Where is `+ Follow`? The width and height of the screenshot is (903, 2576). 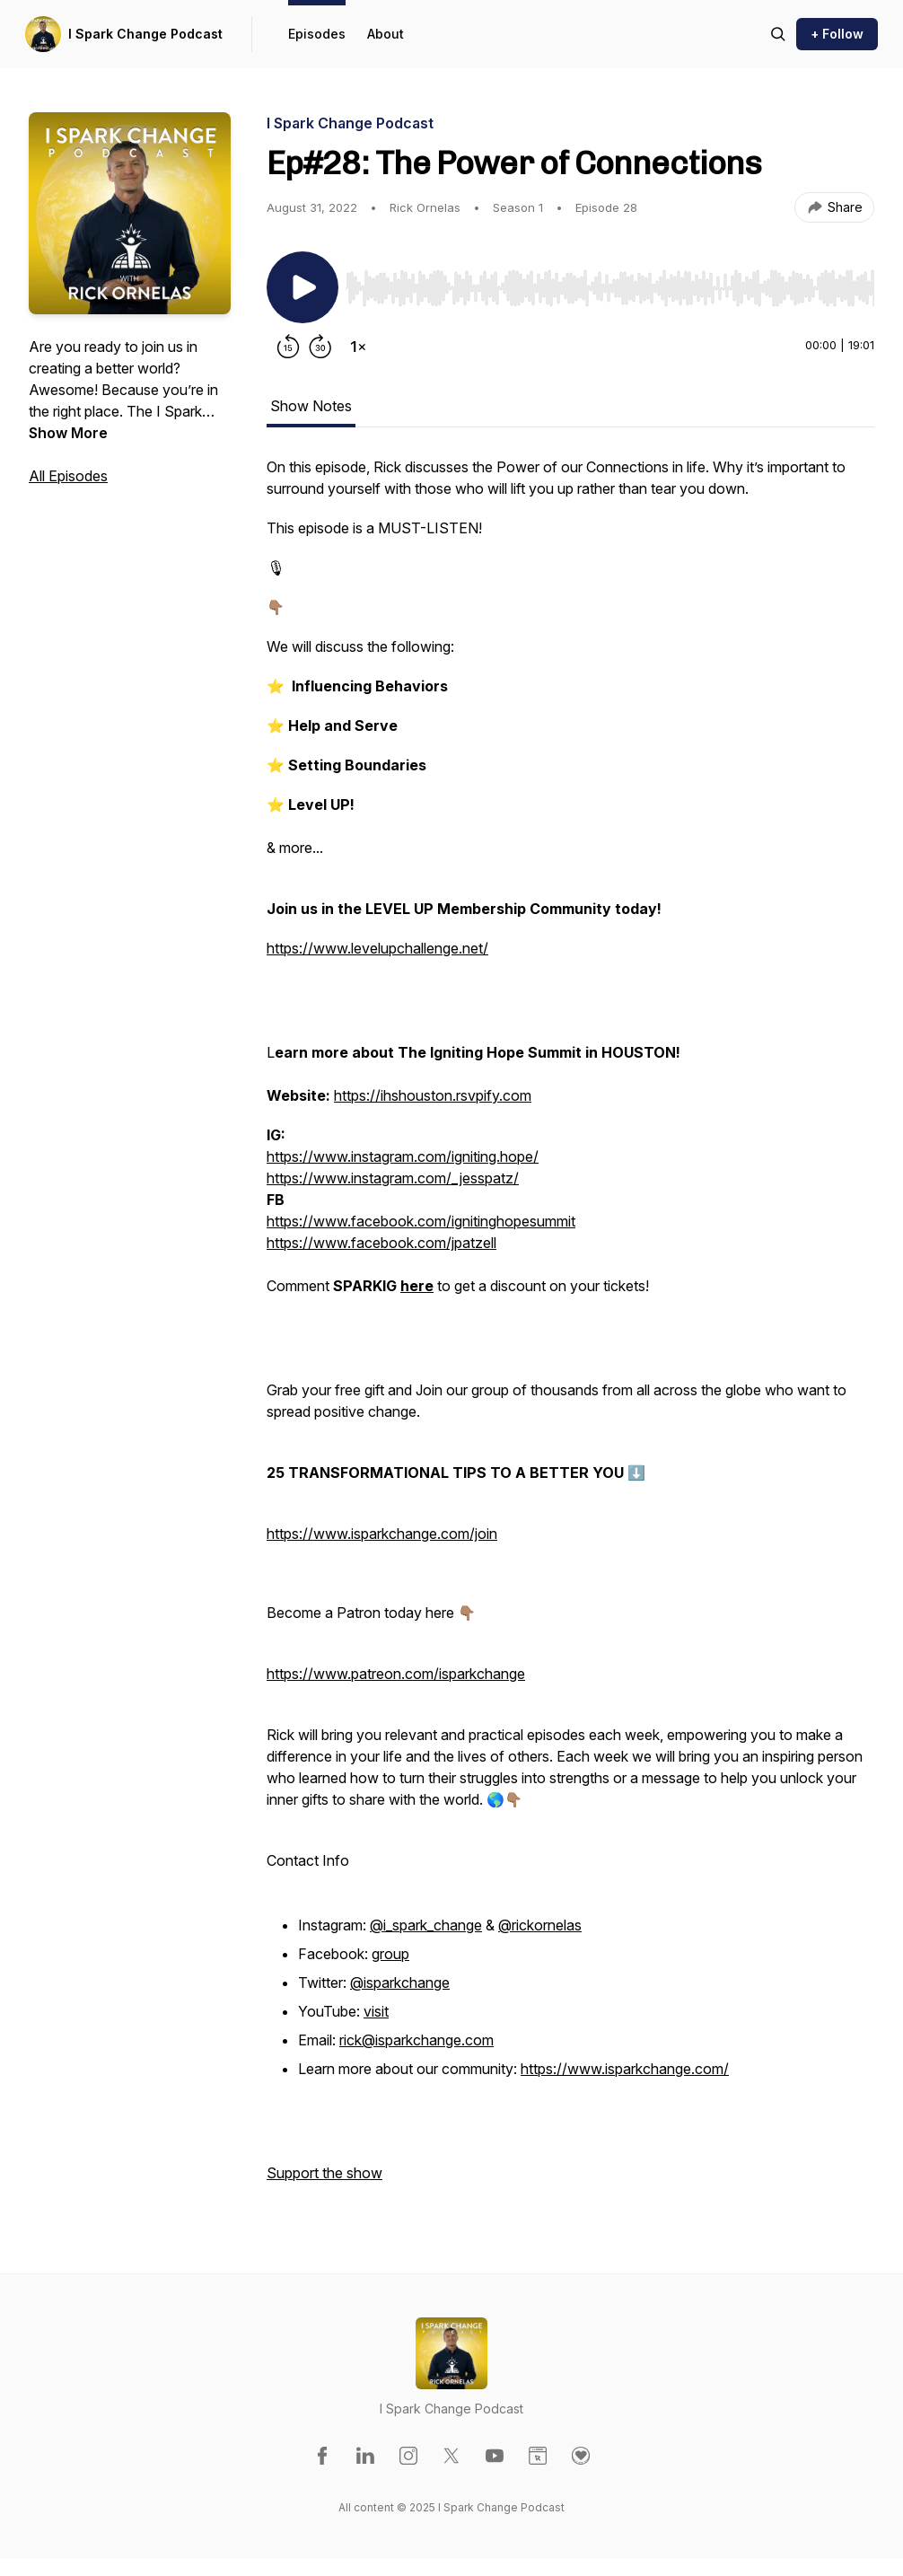 + Follow is located at coordinates (837, 33).